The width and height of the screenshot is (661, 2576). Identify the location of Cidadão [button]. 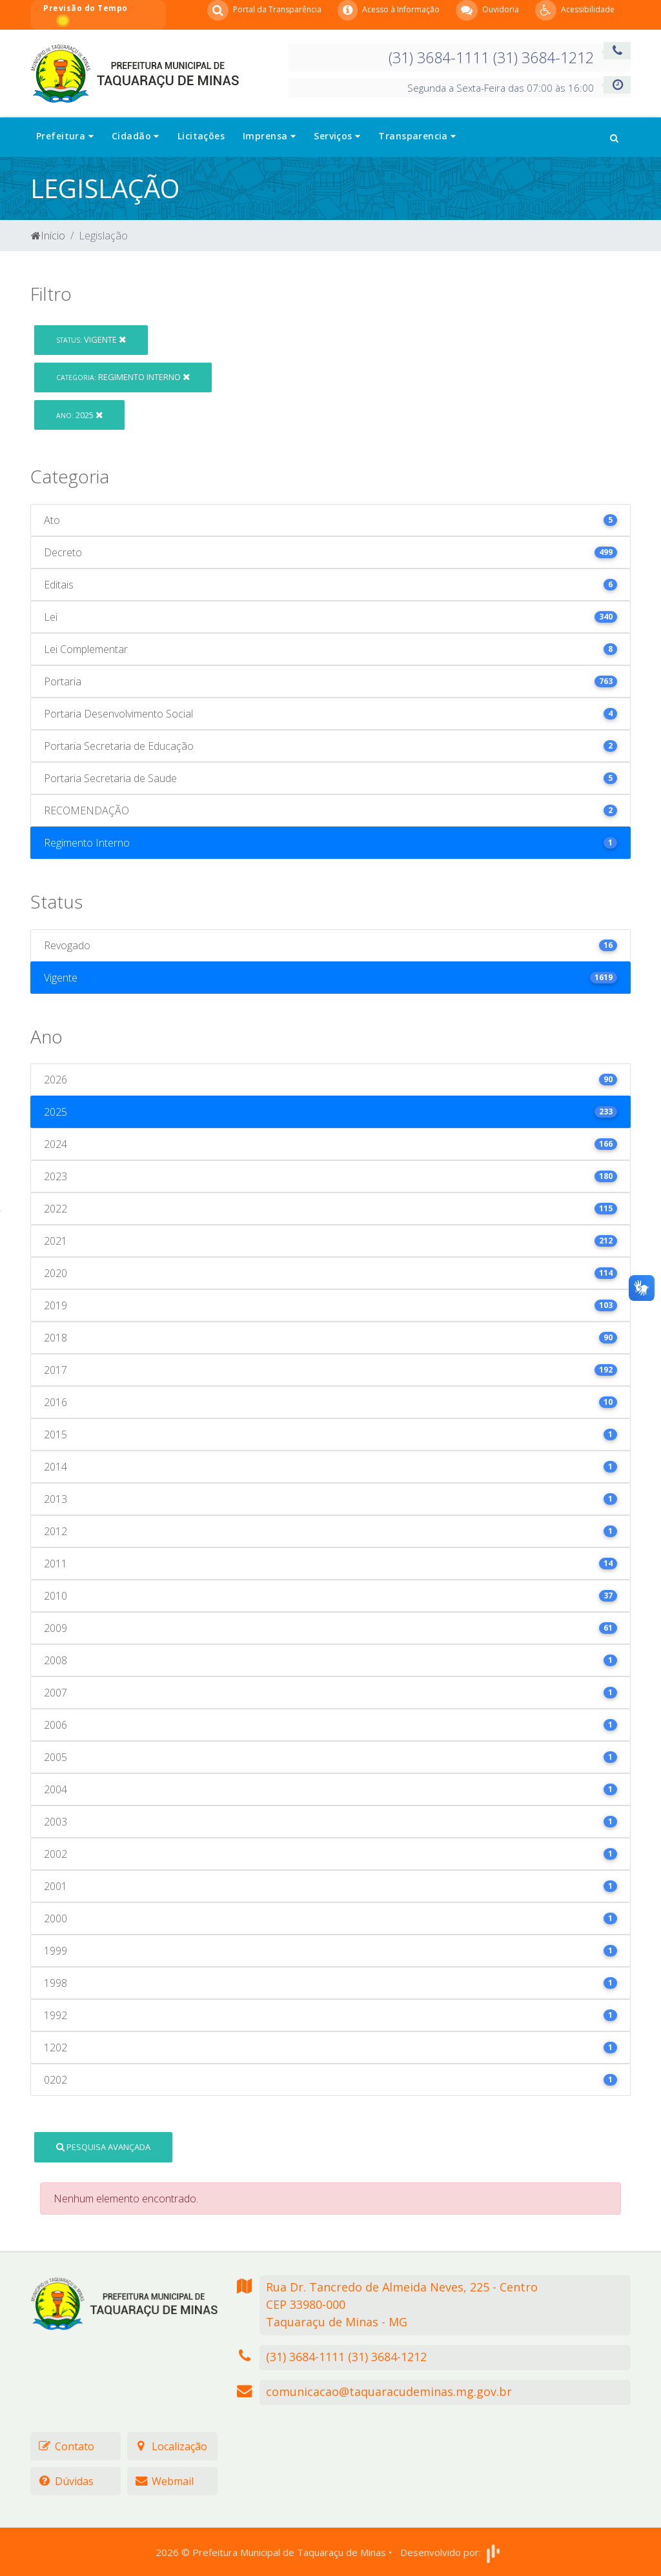
(135, 136).